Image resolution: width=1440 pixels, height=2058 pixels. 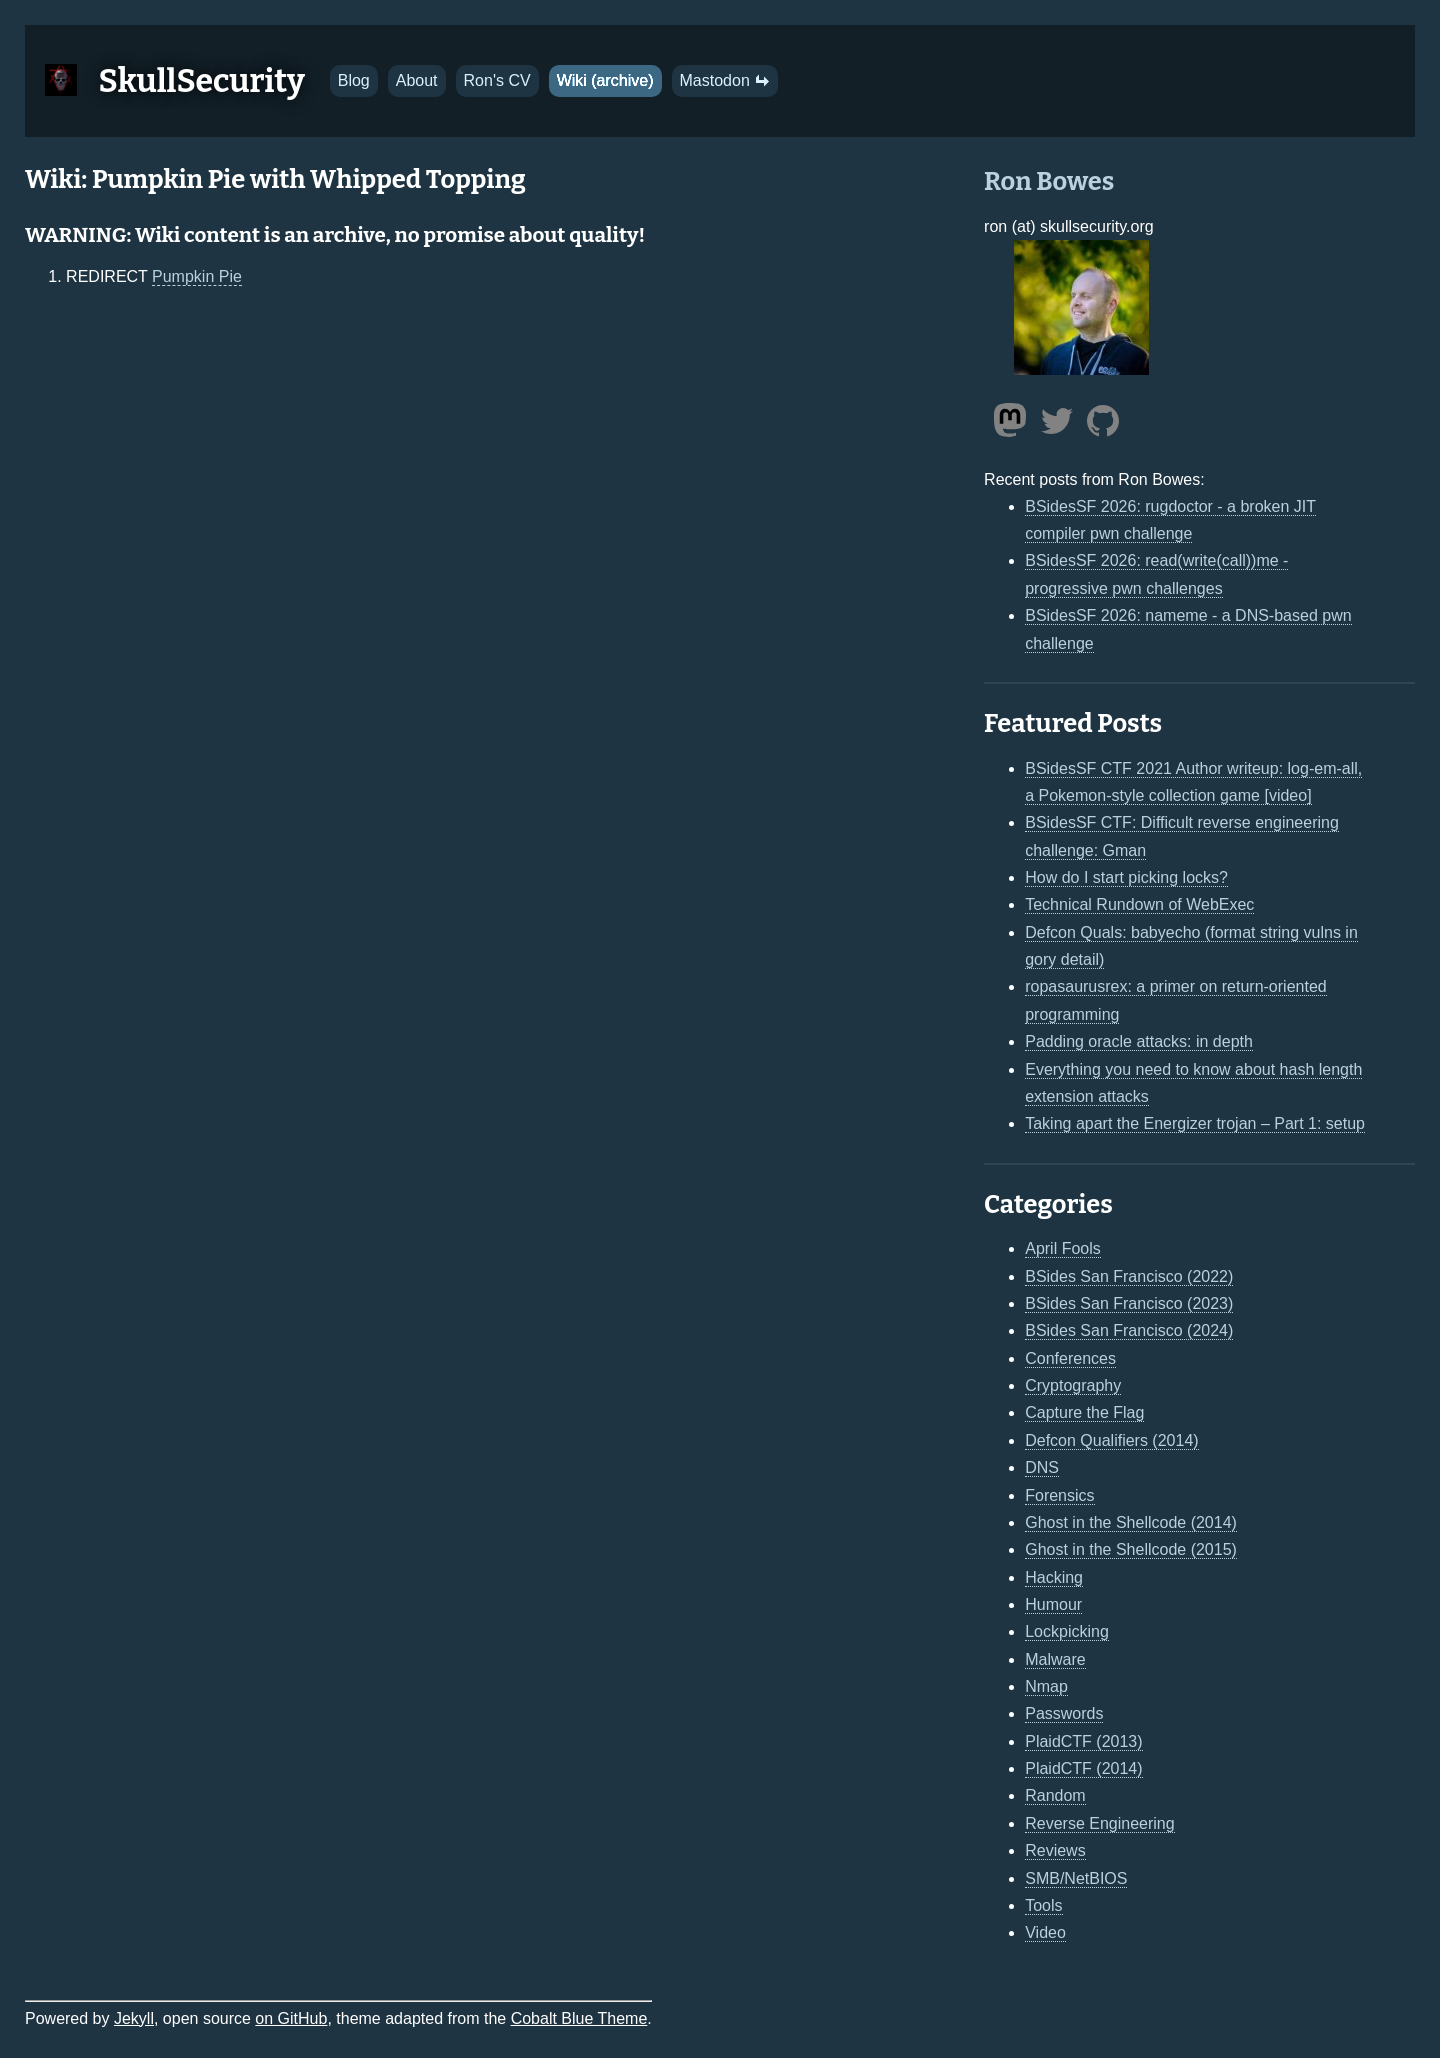 What do you see at coordinates (1111, 1440) in the screenshot?
I see `Defcon Qualifiers (2014)` at bounding box center [1111, 1440].